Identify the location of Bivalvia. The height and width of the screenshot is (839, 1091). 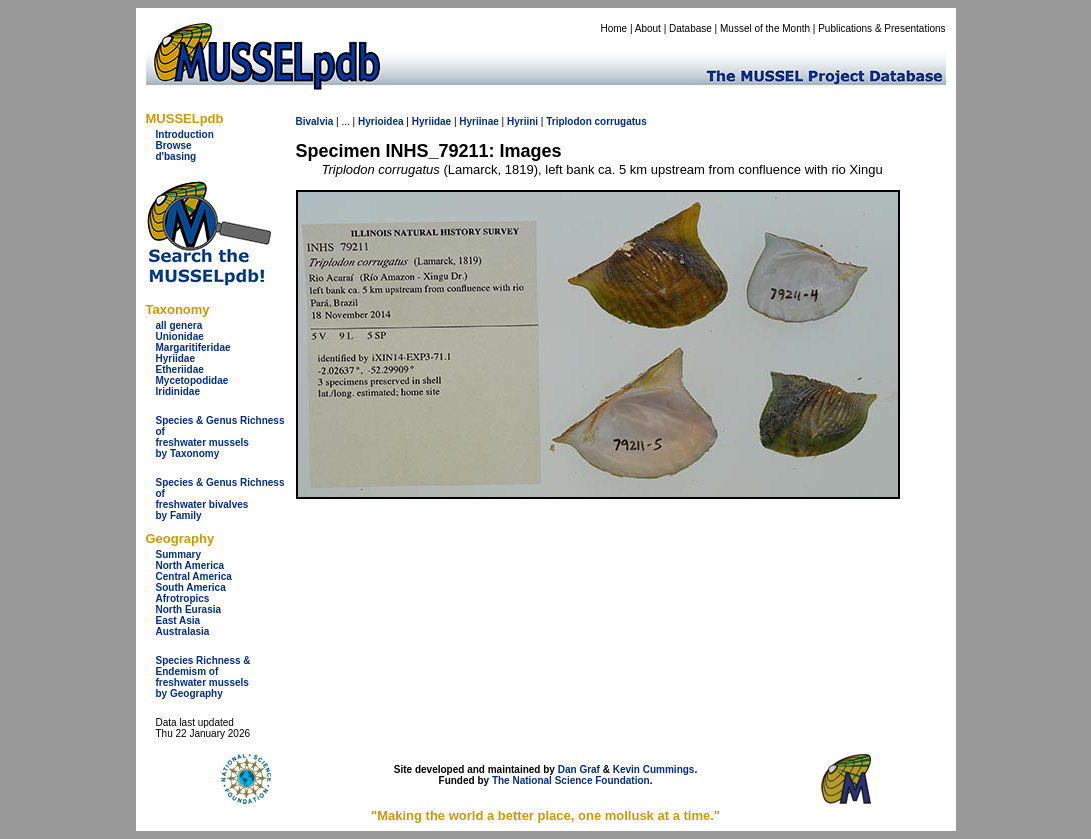
(315, 121).